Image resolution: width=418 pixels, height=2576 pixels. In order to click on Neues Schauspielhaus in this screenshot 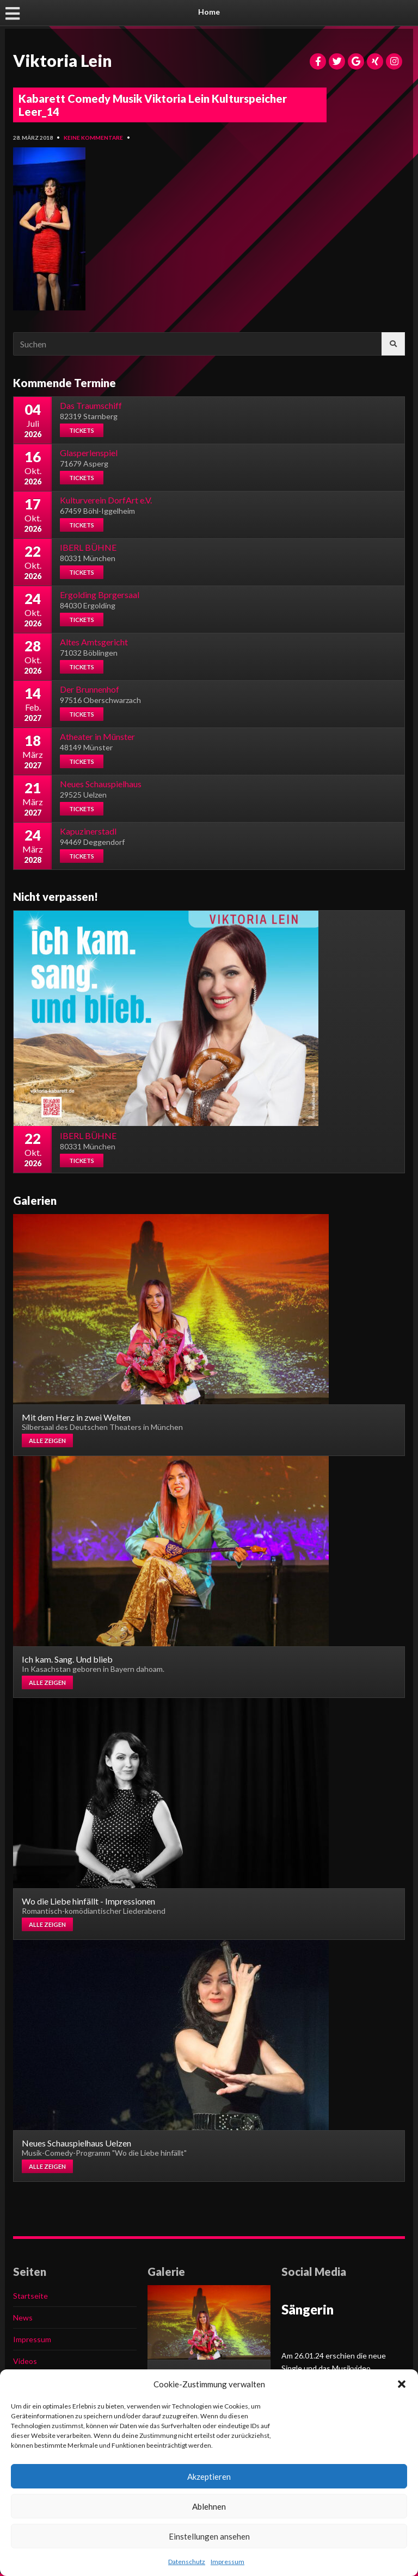, I will do `click(101, 784)`.